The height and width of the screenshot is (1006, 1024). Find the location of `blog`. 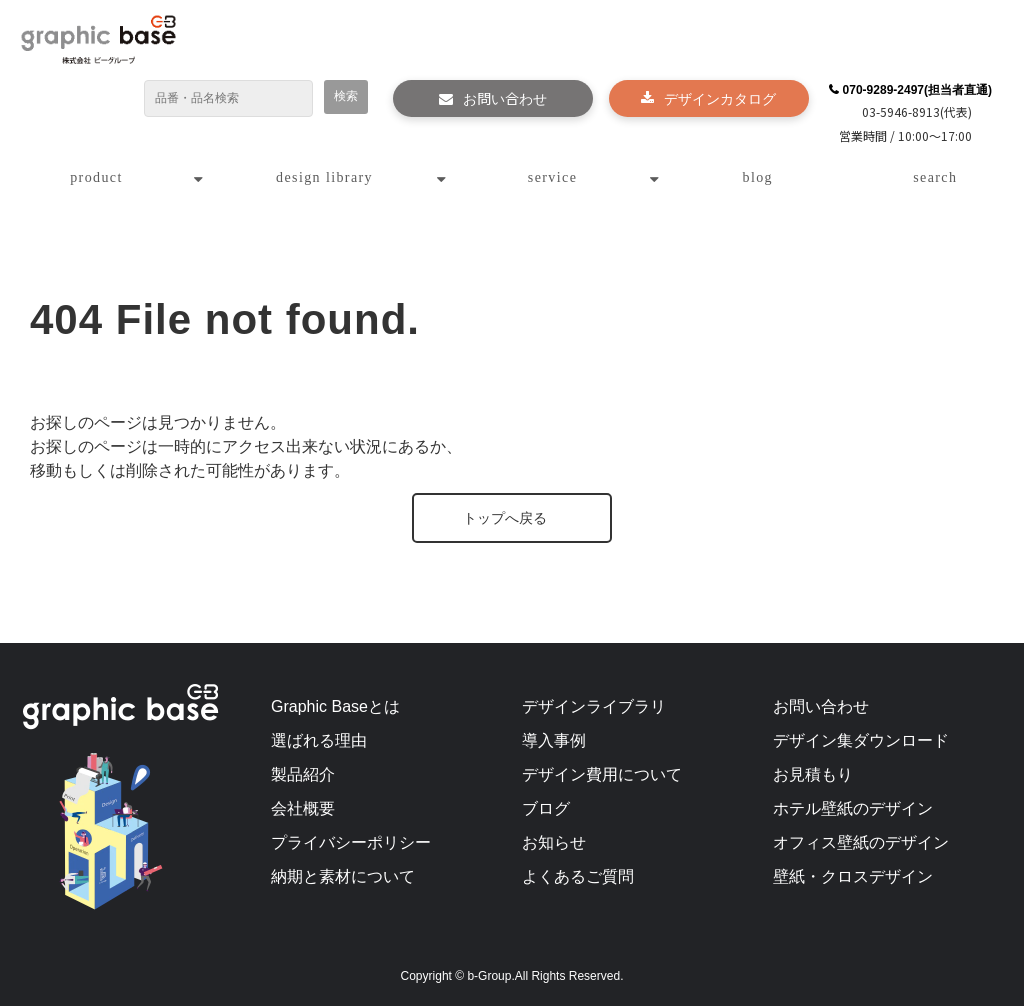

blog is located at coordinates (758, 177).